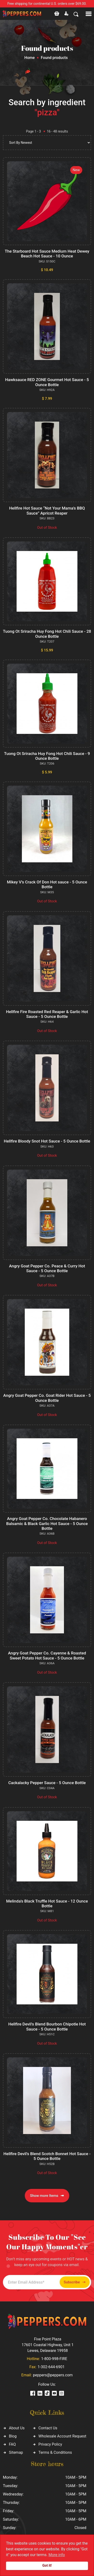  I want to click on Hellfire Bloody Snot Hot Sauce - 5 Ounce Bottle, so click(47, 1141).